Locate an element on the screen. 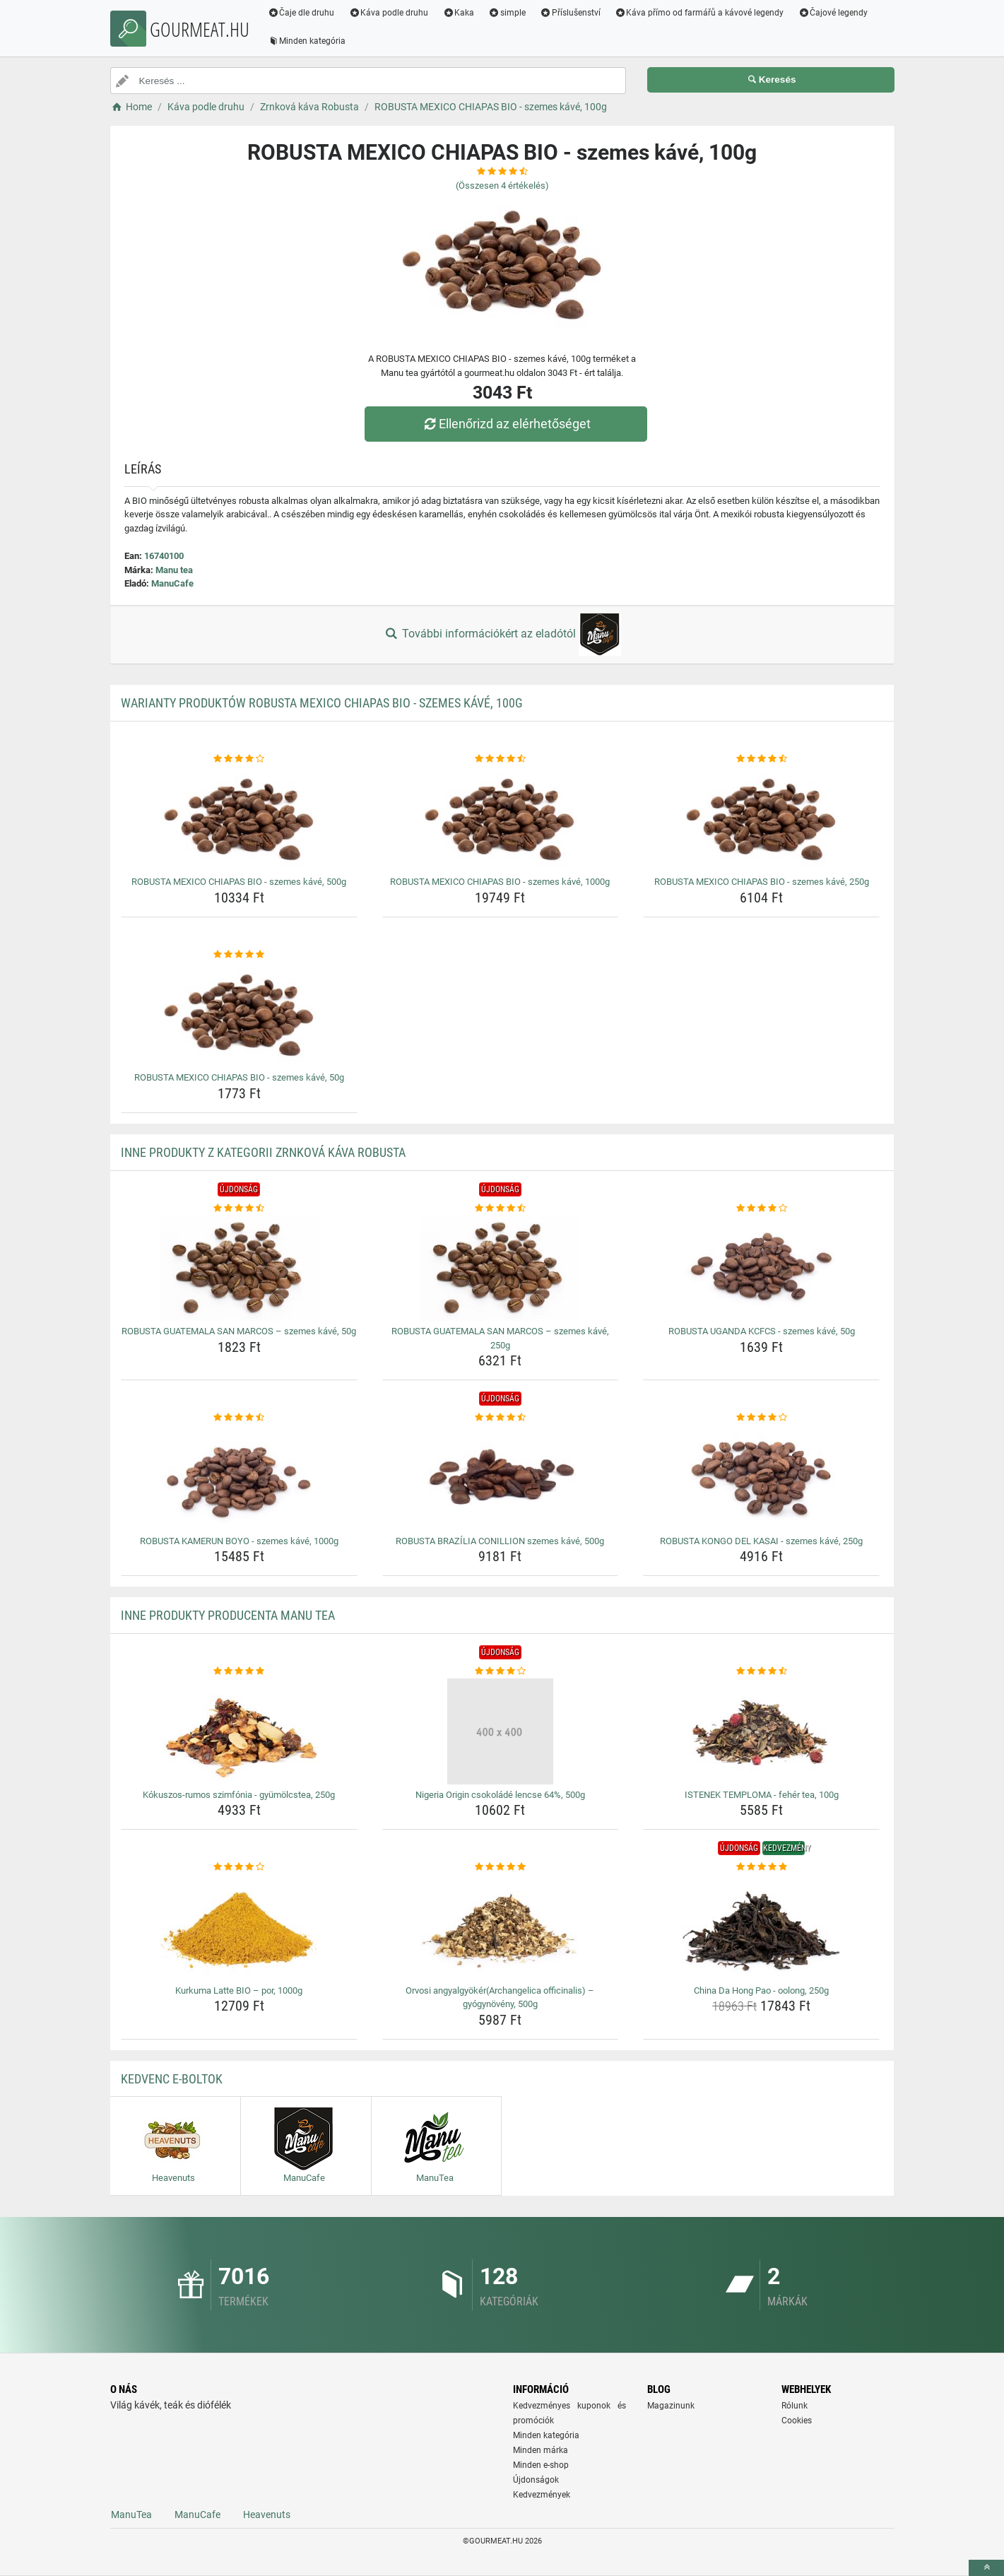 The image size is (1004, 2576). [robusta-kongo-del-kasai-szemes-kave-250g-img] is located at coordinates (761, 1478).